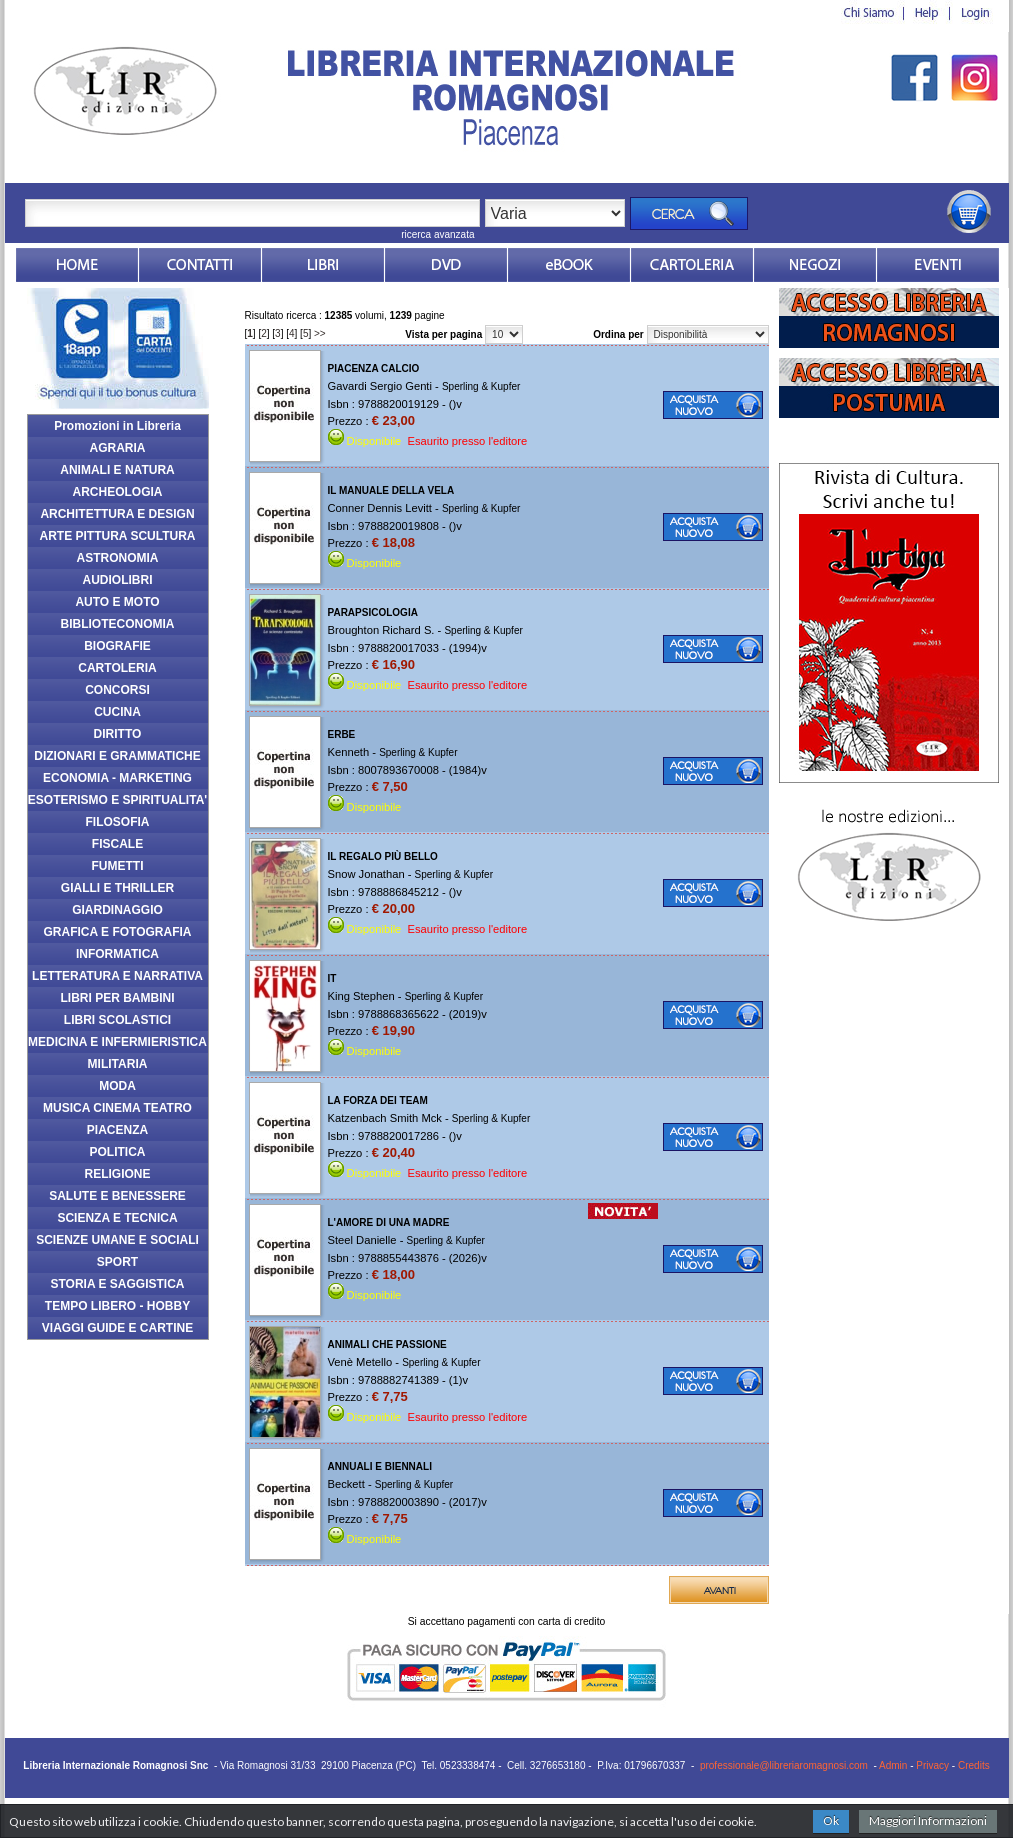  I want to click on POLITICA, so click(118, 1152).